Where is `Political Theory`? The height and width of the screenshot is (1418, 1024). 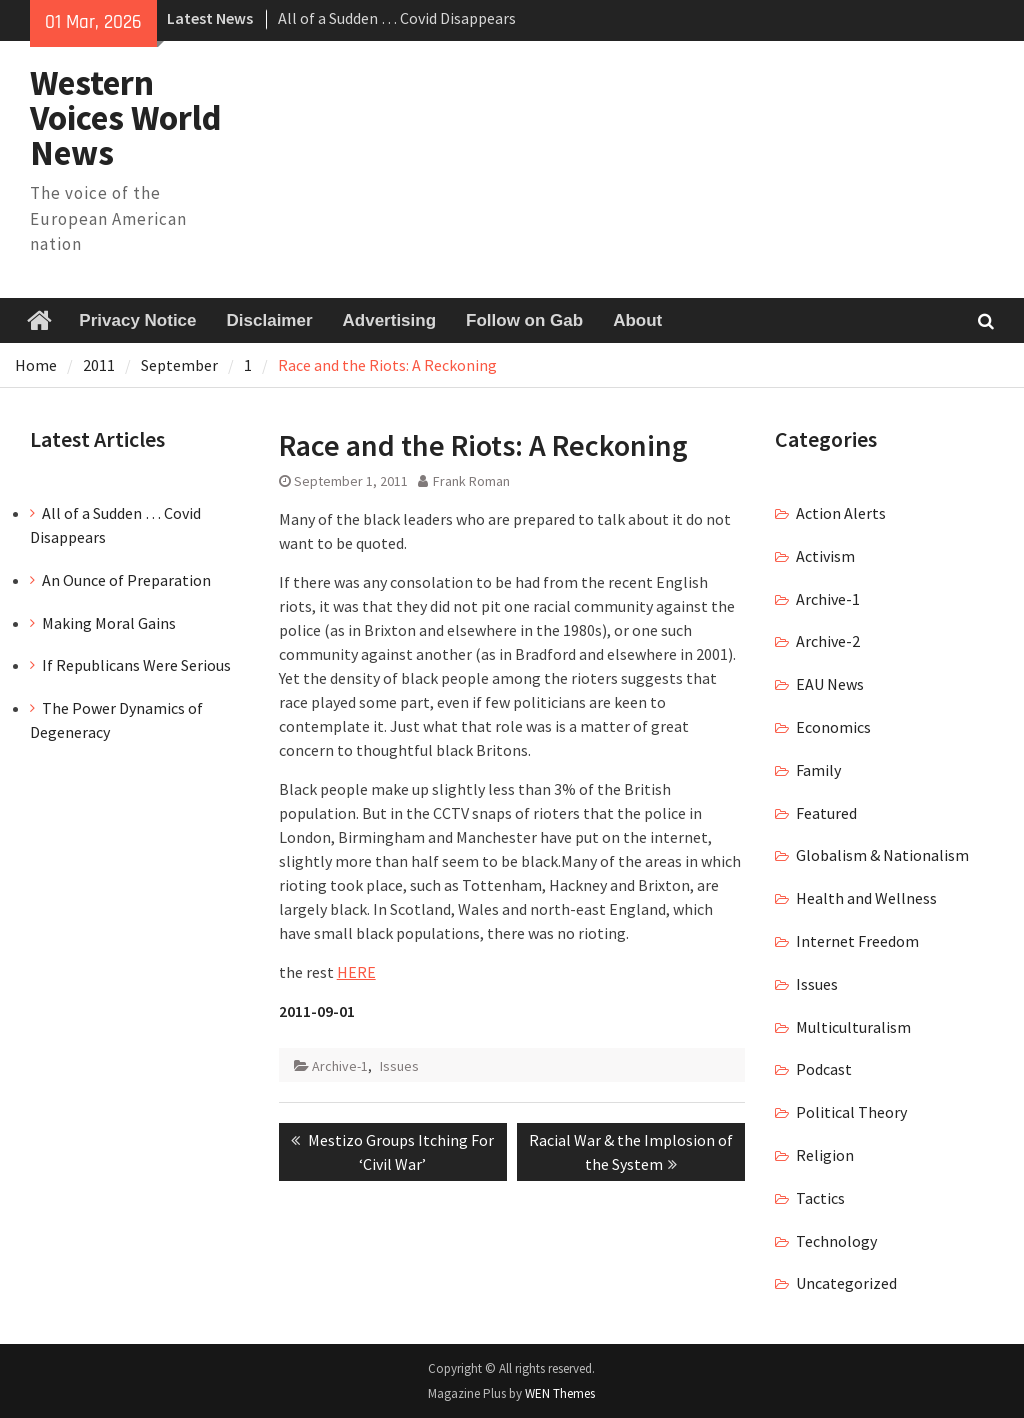
Political Theory is located at coordinates (851, 1112).